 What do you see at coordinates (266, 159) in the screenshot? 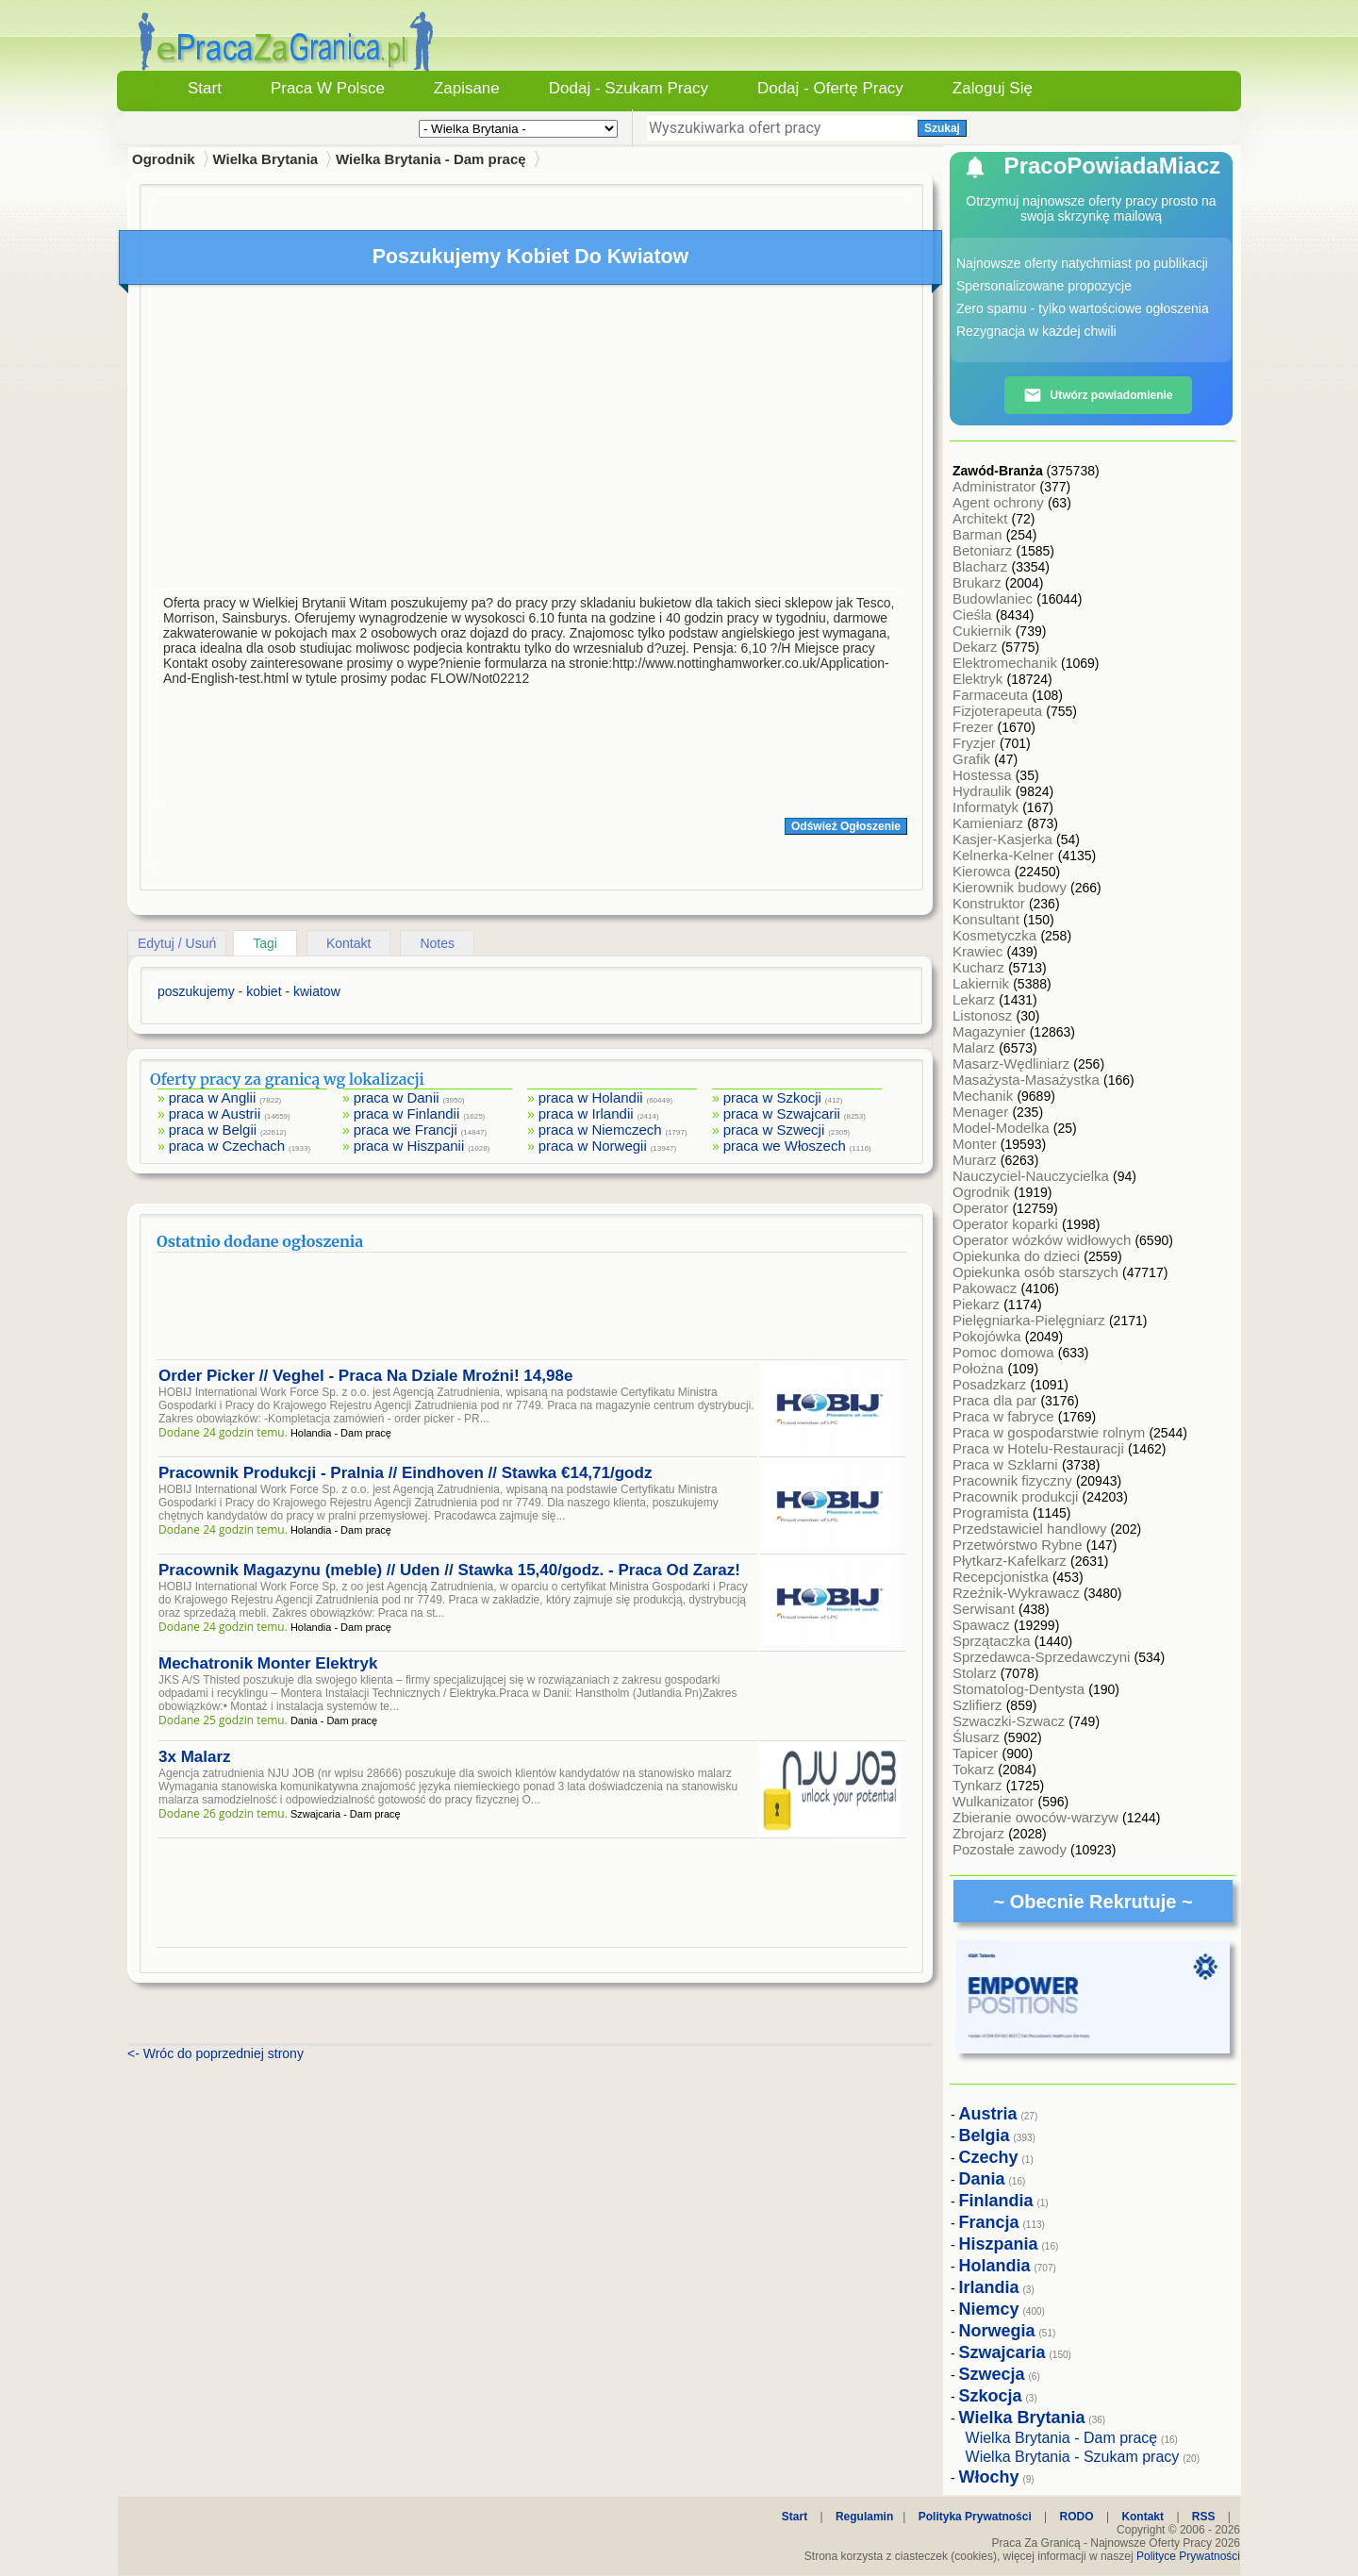
I see `Wielka Brytania` at bounding box center [266, 159].